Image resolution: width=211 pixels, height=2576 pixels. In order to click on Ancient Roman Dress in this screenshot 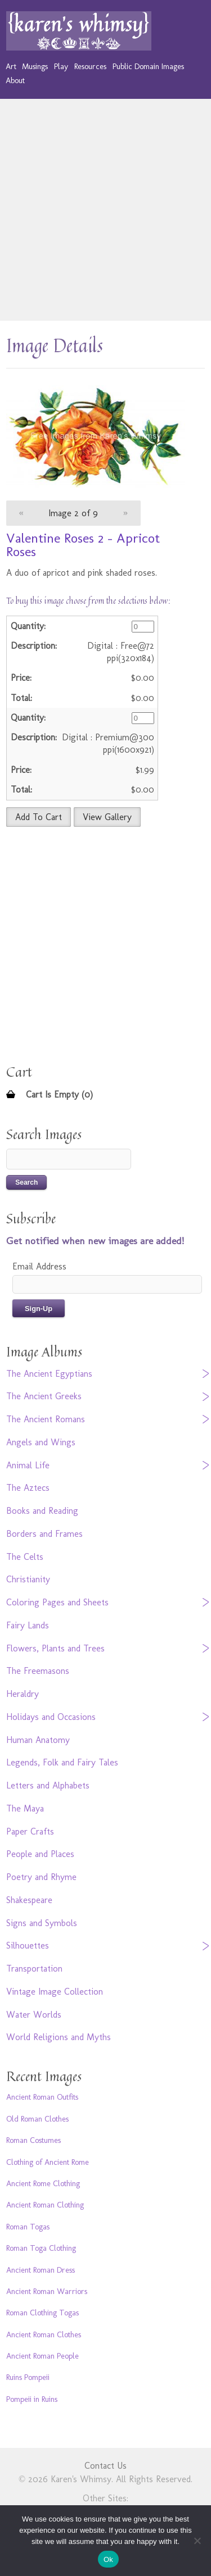, I will do `click(40, 2270)`.